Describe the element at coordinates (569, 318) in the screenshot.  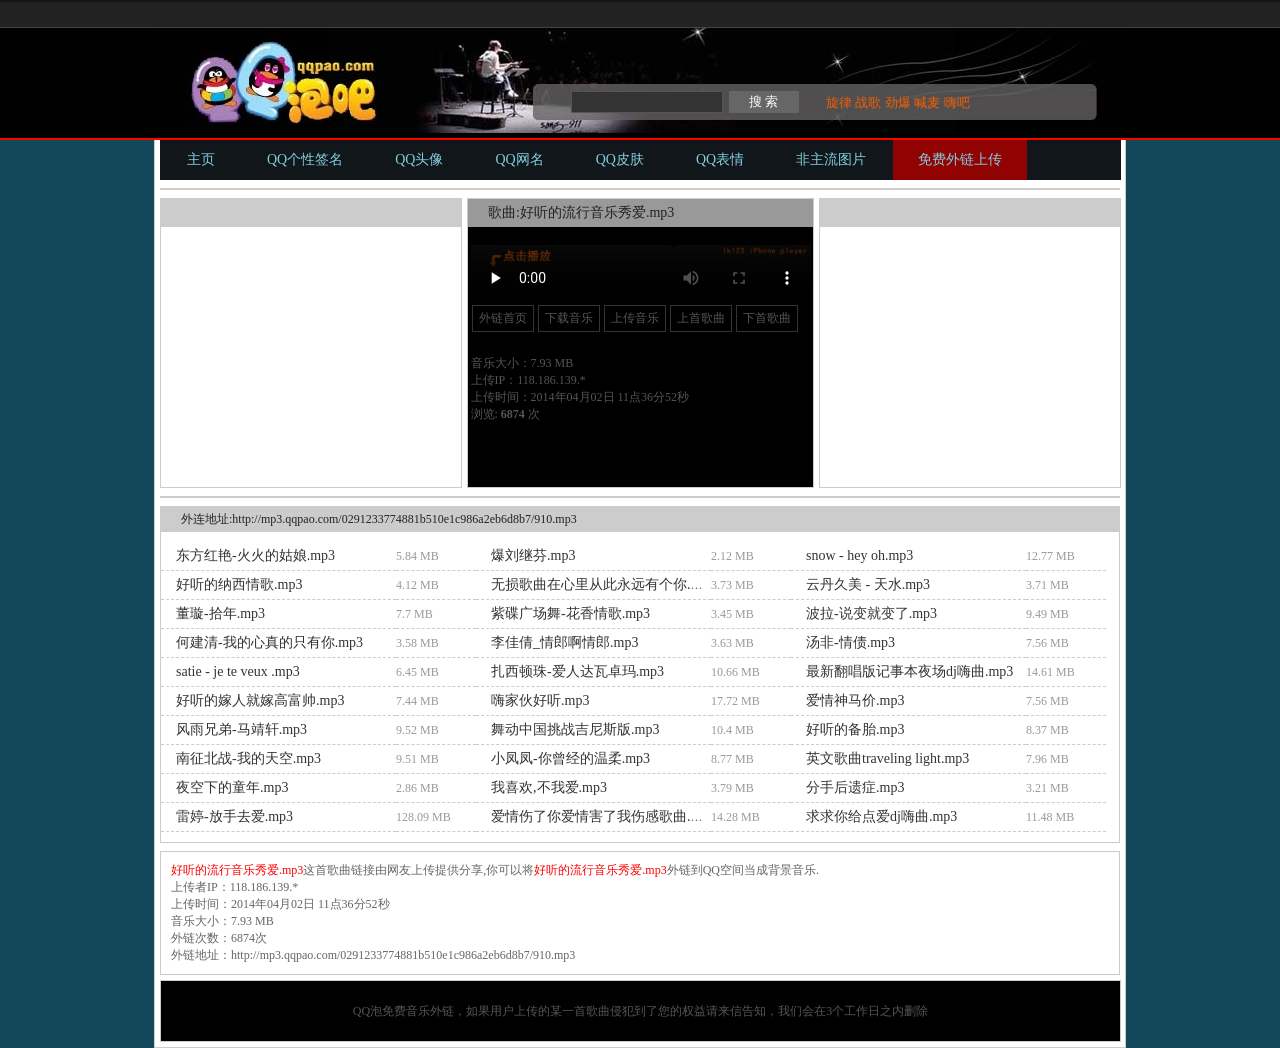
I see `下载音乐` at that location.